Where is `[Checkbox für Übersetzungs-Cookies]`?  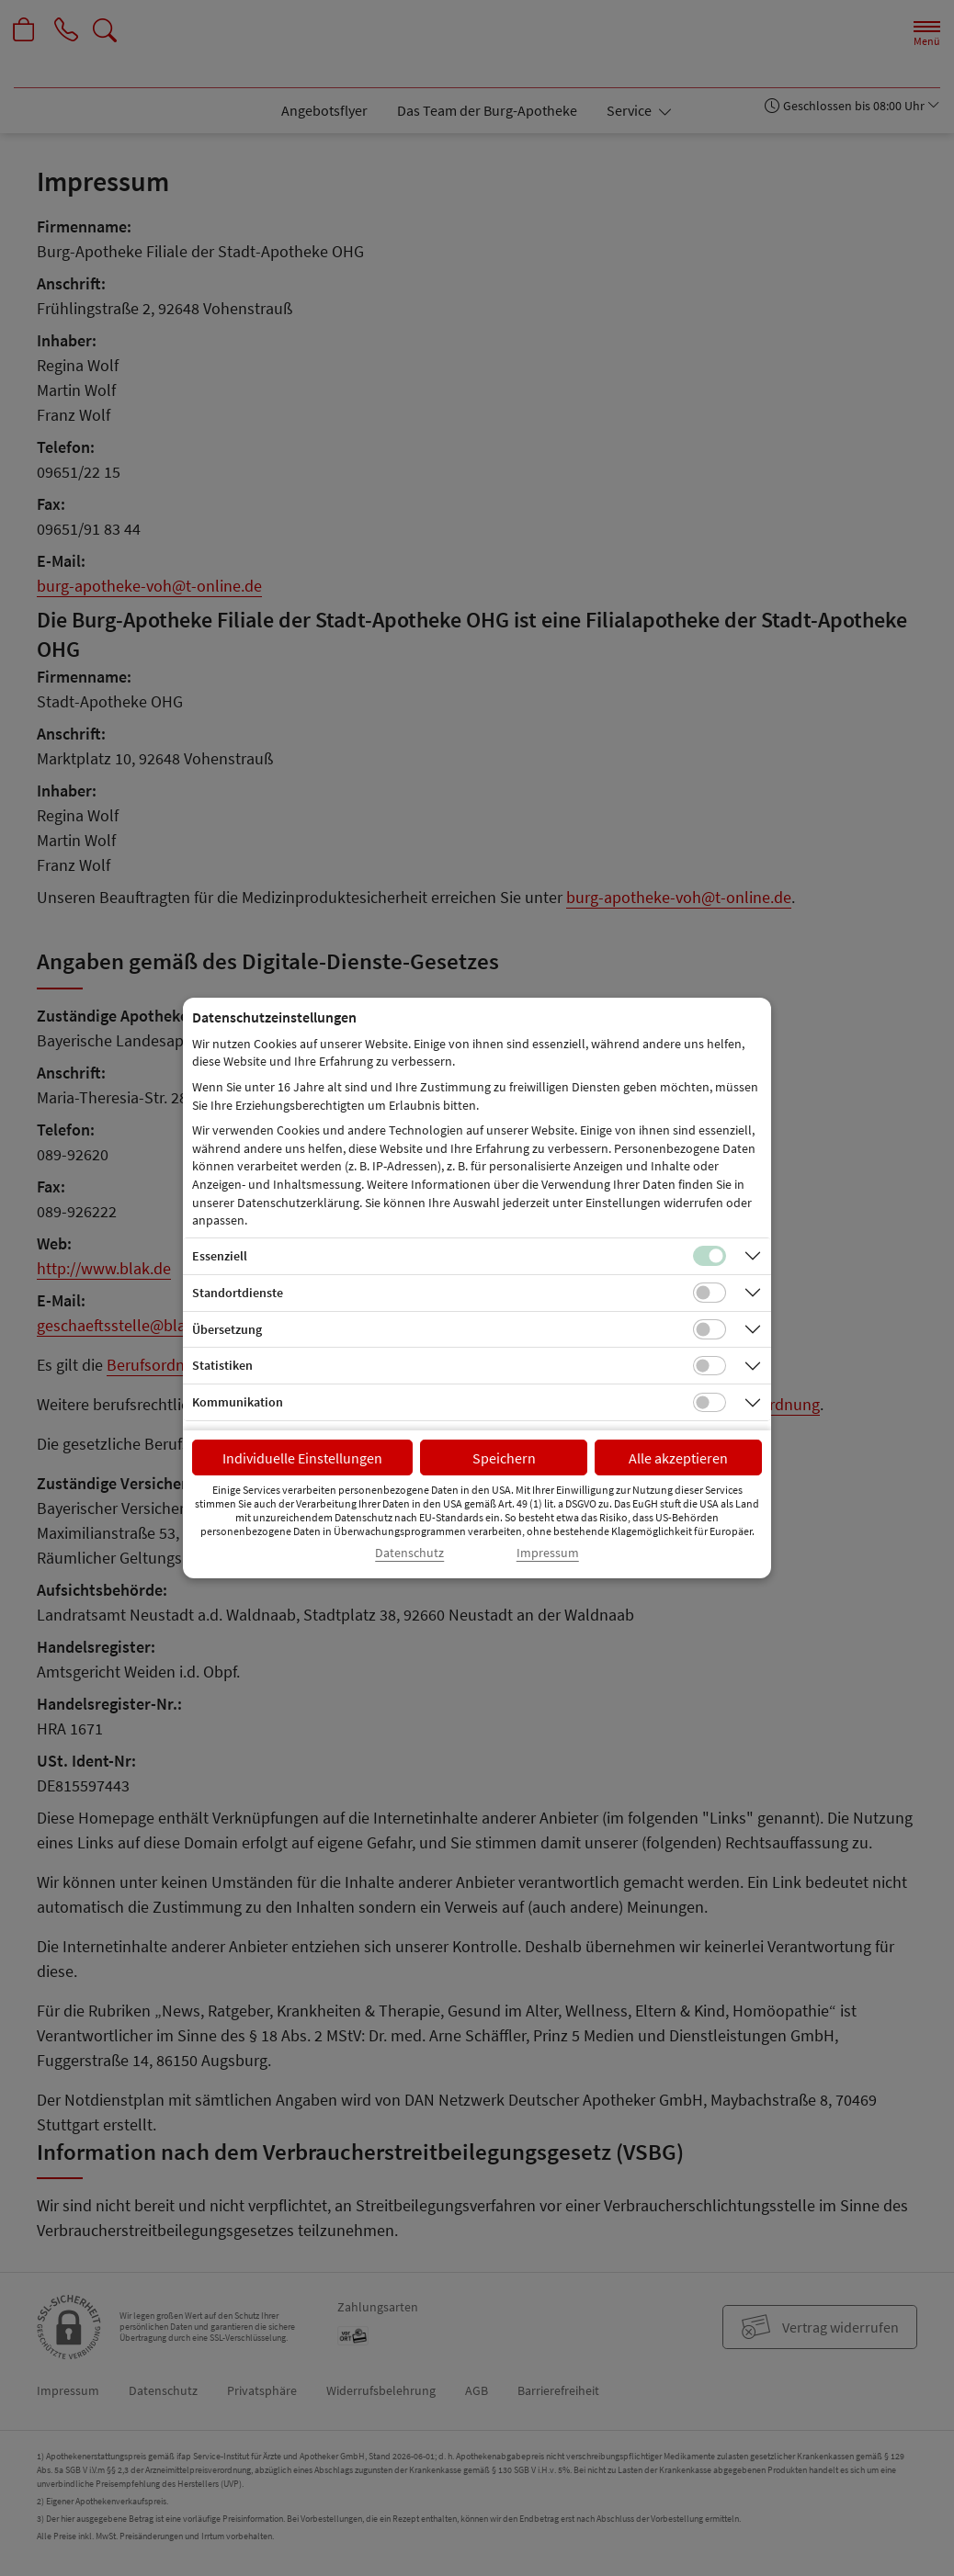 [Checkbox für Übersetzungs-Cookies] is located at coordinates (709, 1329).